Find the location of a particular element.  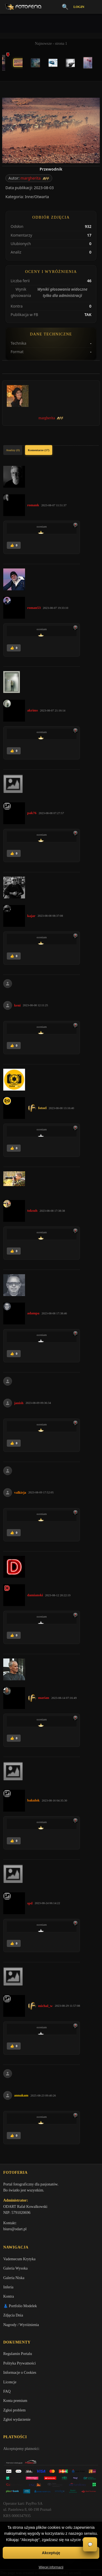

Zgłoś wydarzenie is located at coordinates (16, 2419).